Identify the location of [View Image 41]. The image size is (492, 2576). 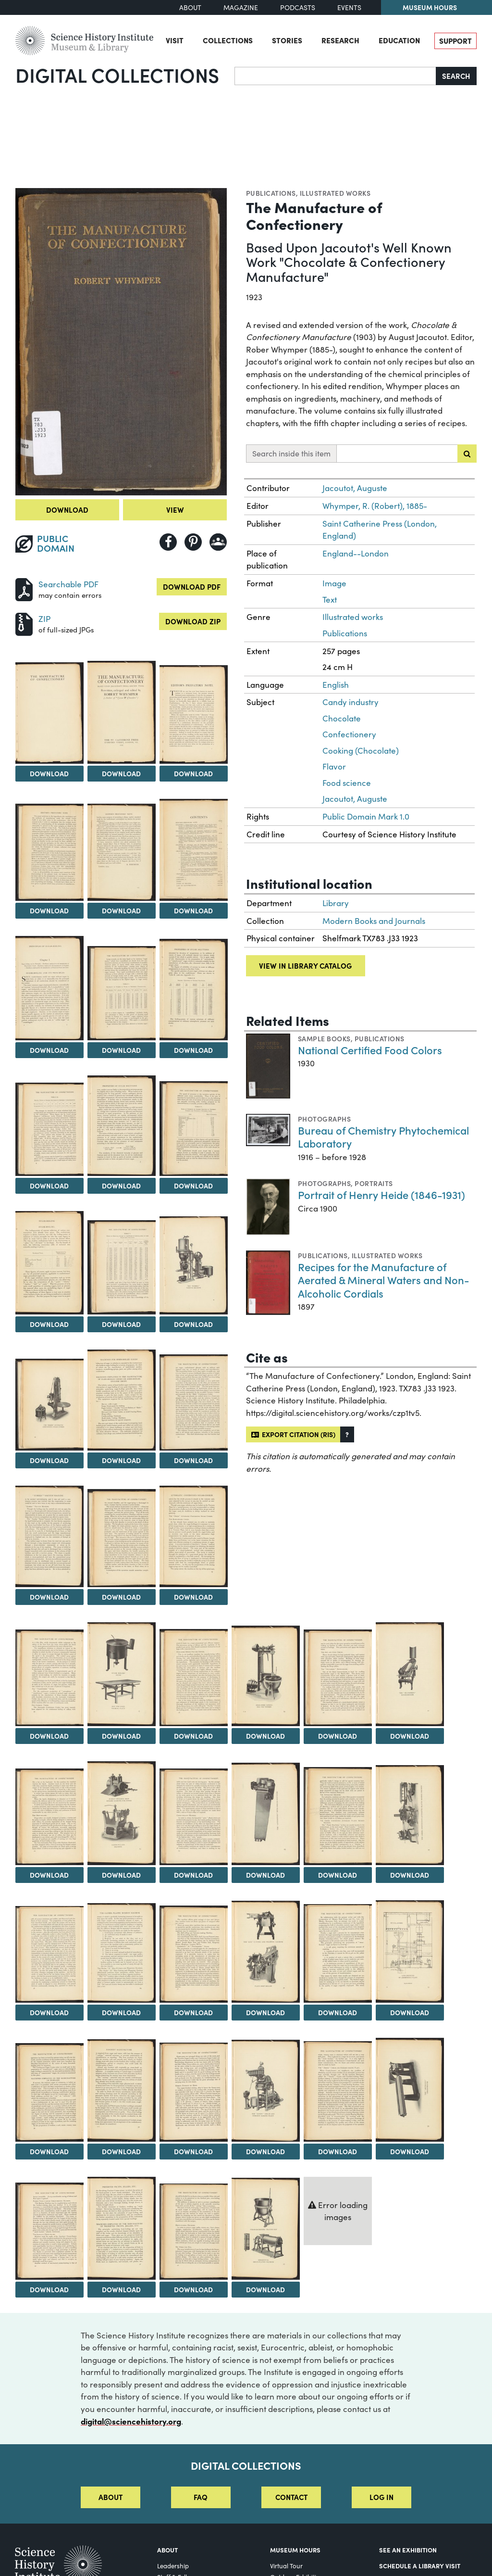
(49, 2092).